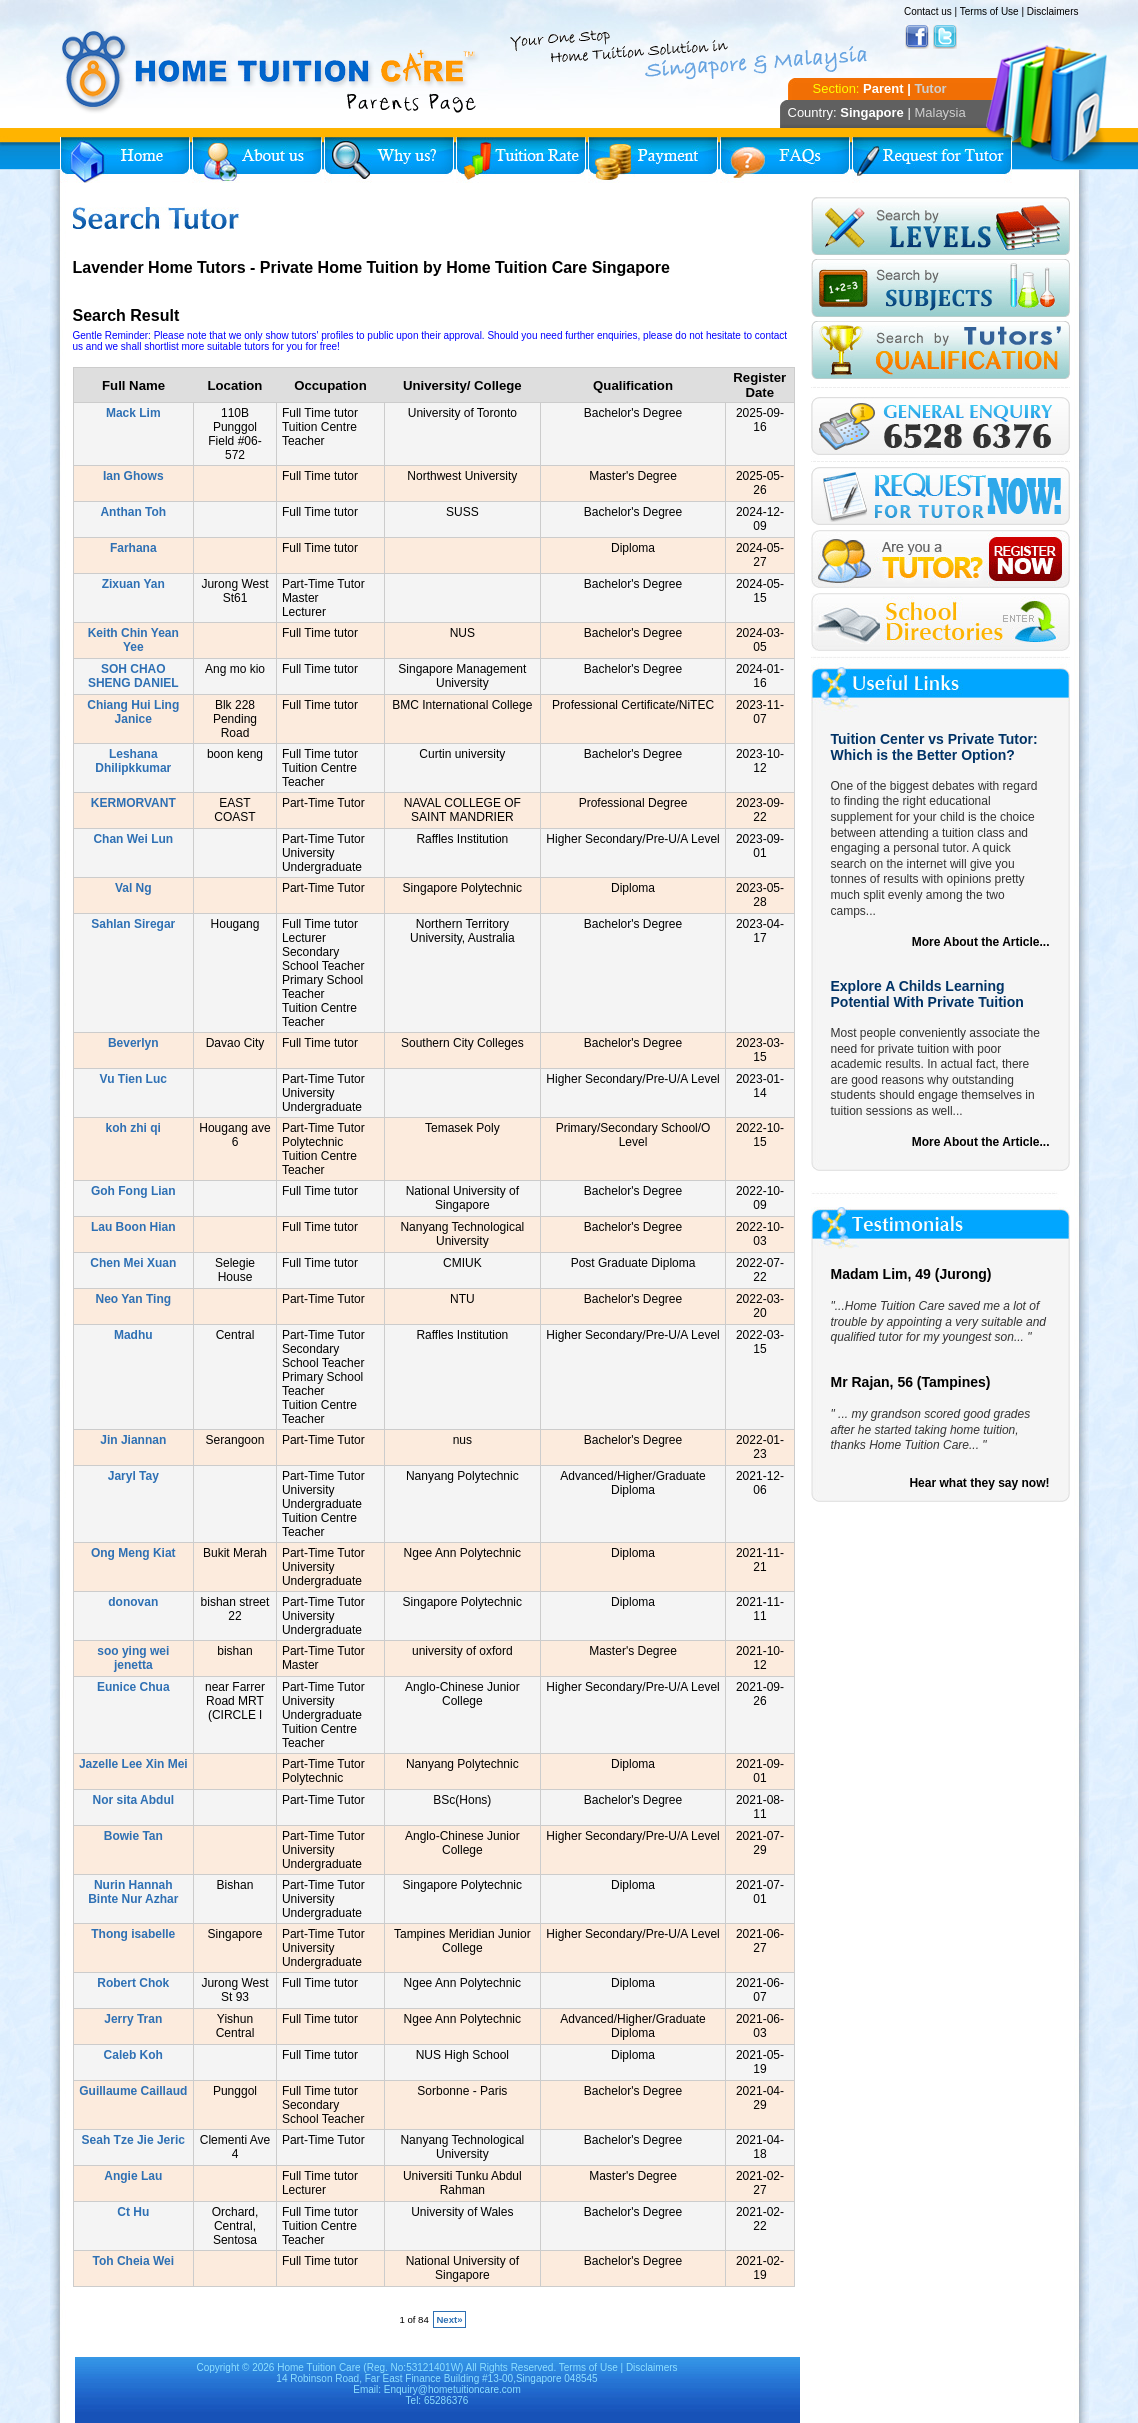 The width and height of the screenshot is (1138, 2423). Describe the element at coordinates (133, 1658) in the screenshot. I see `soo ying wei jenetta` at that location.